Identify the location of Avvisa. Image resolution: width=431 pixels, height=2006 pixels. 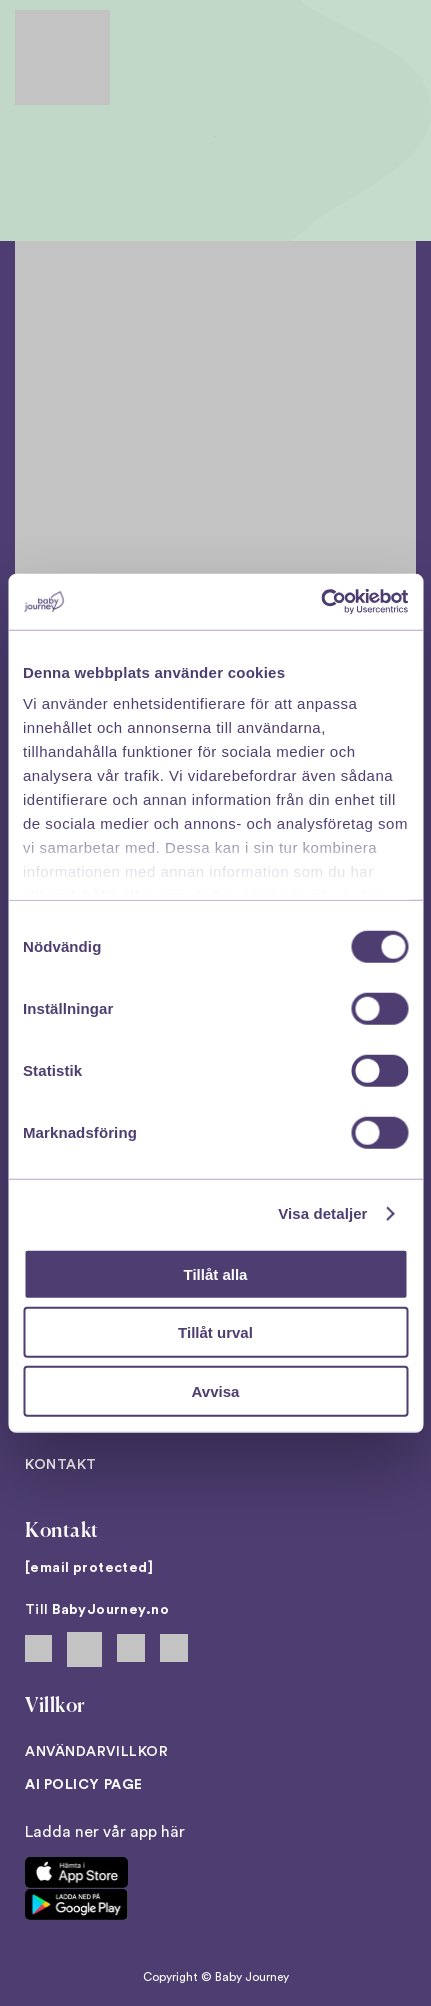
(216, 1390).